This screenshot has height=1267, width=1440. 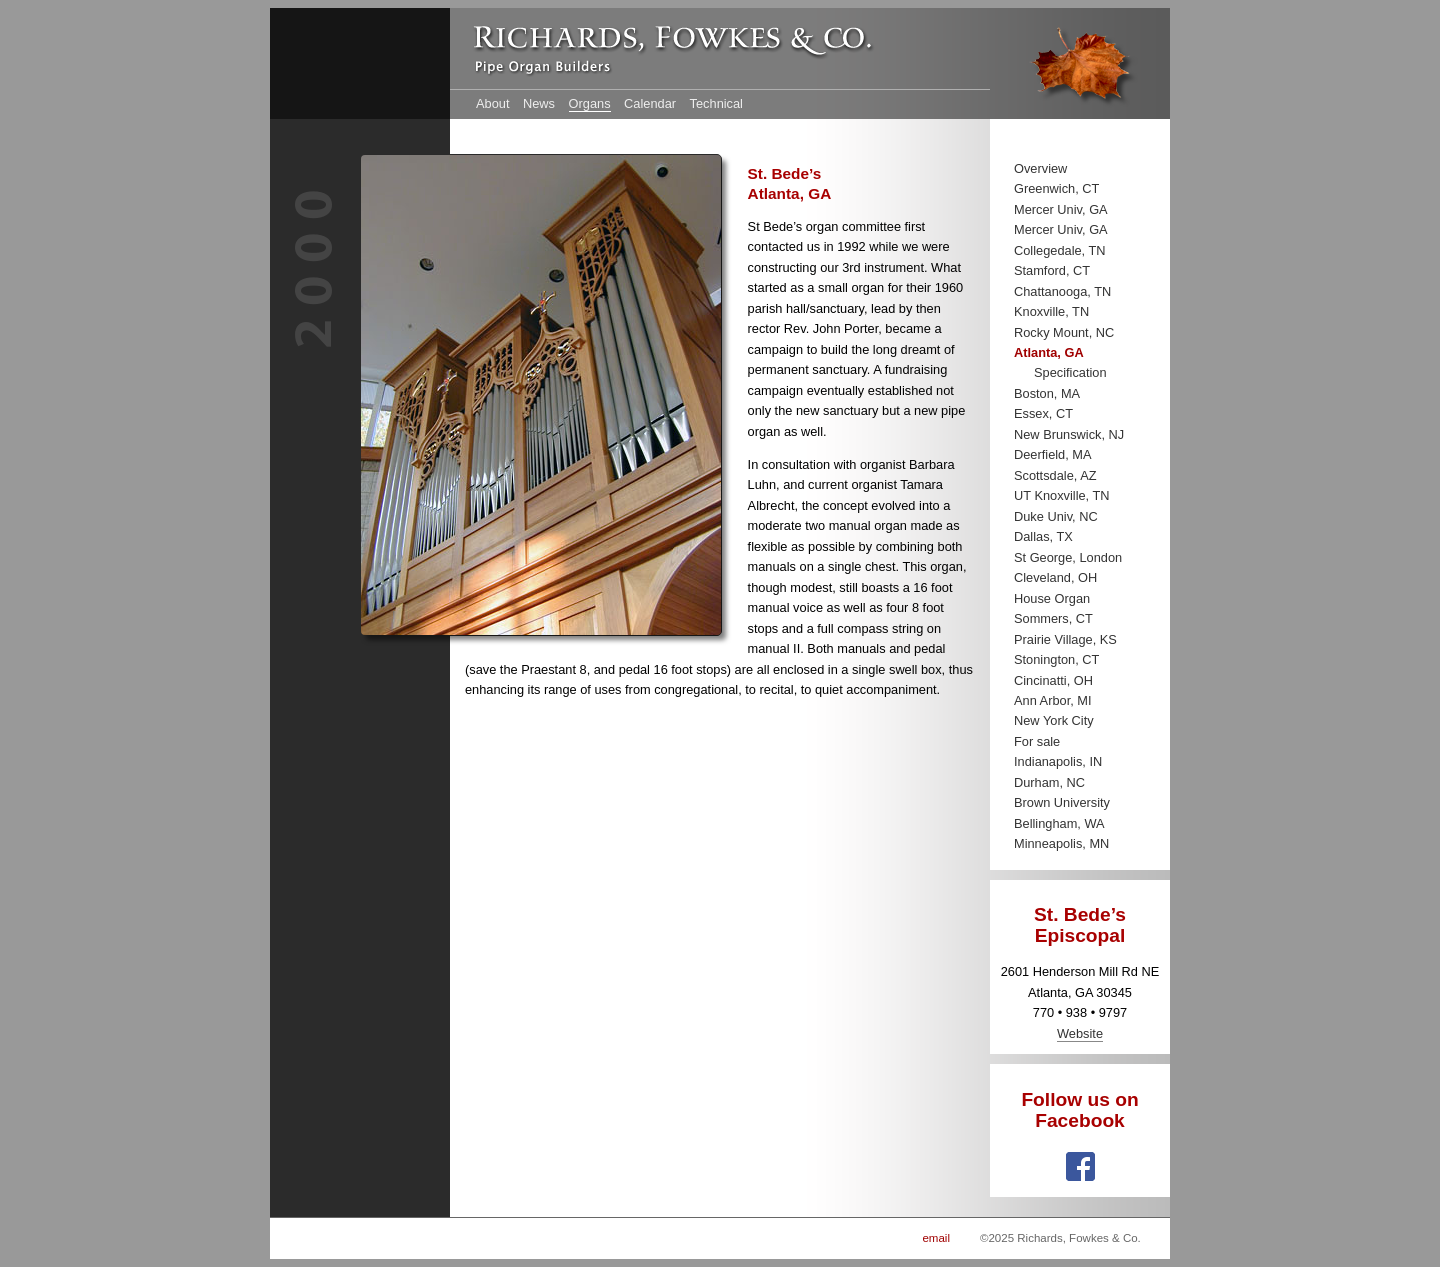 I want to click on Atlanta, GA, so click(x=1049, y=352).